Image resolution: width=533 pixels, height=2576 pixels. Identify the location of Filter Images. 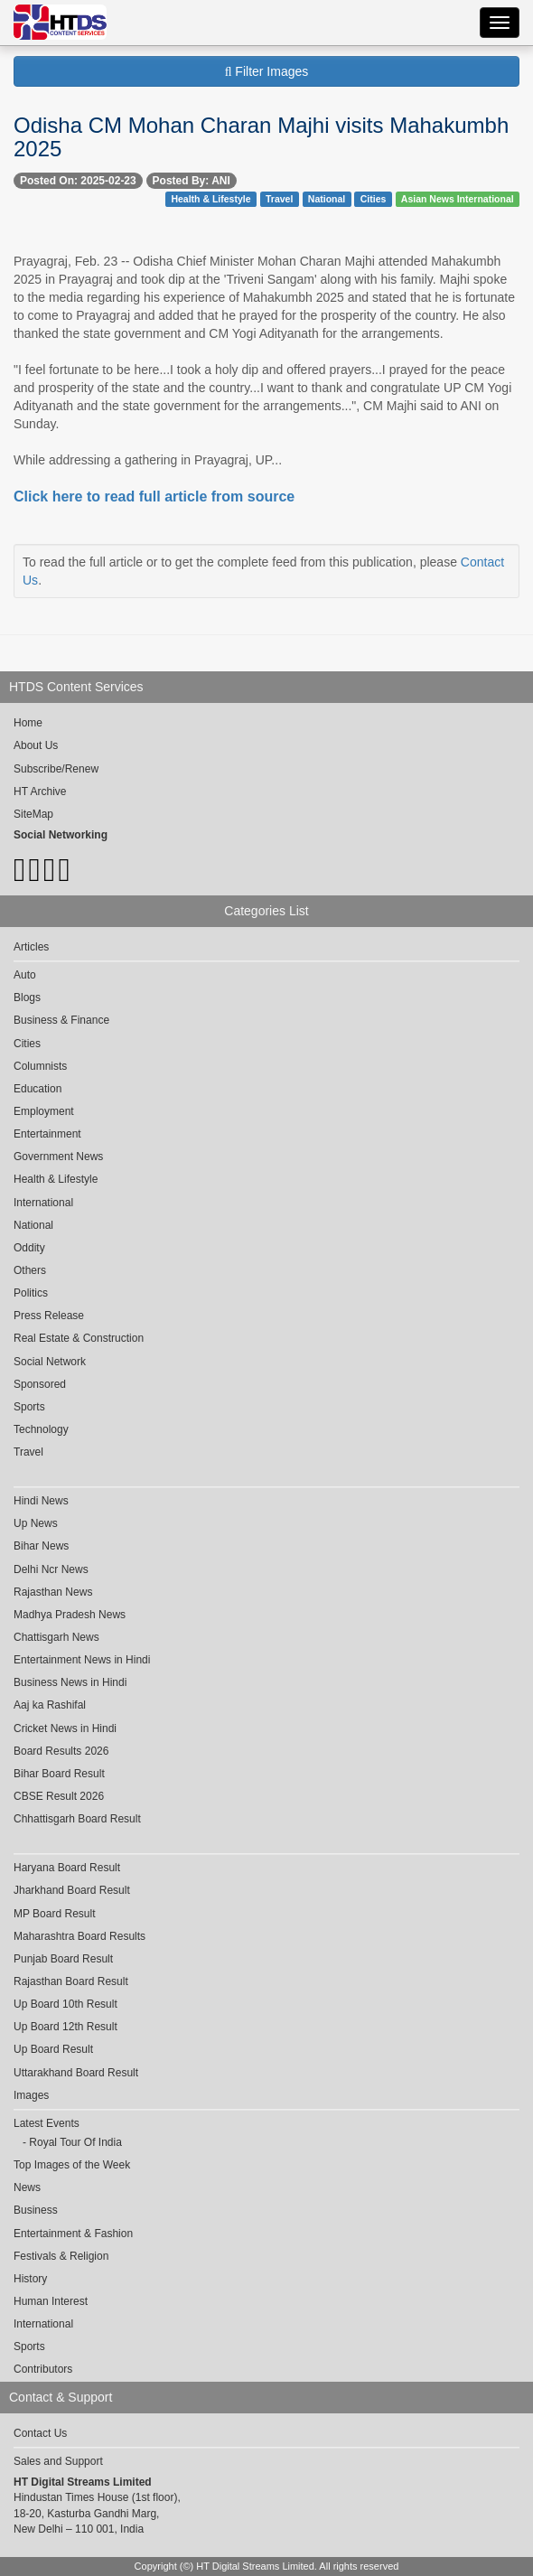
(267, 71).